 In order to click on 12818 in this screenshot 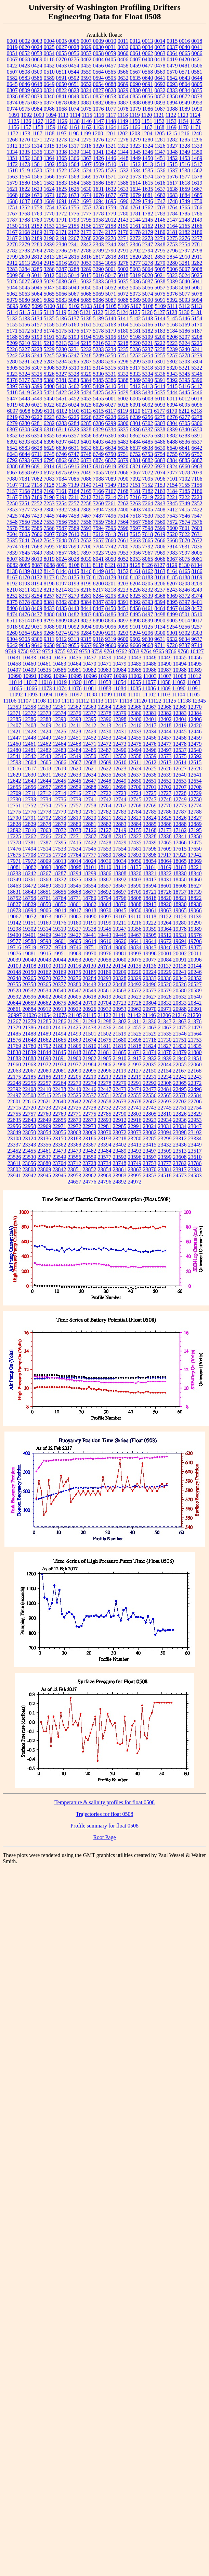, I will do `click(59, 818)`.